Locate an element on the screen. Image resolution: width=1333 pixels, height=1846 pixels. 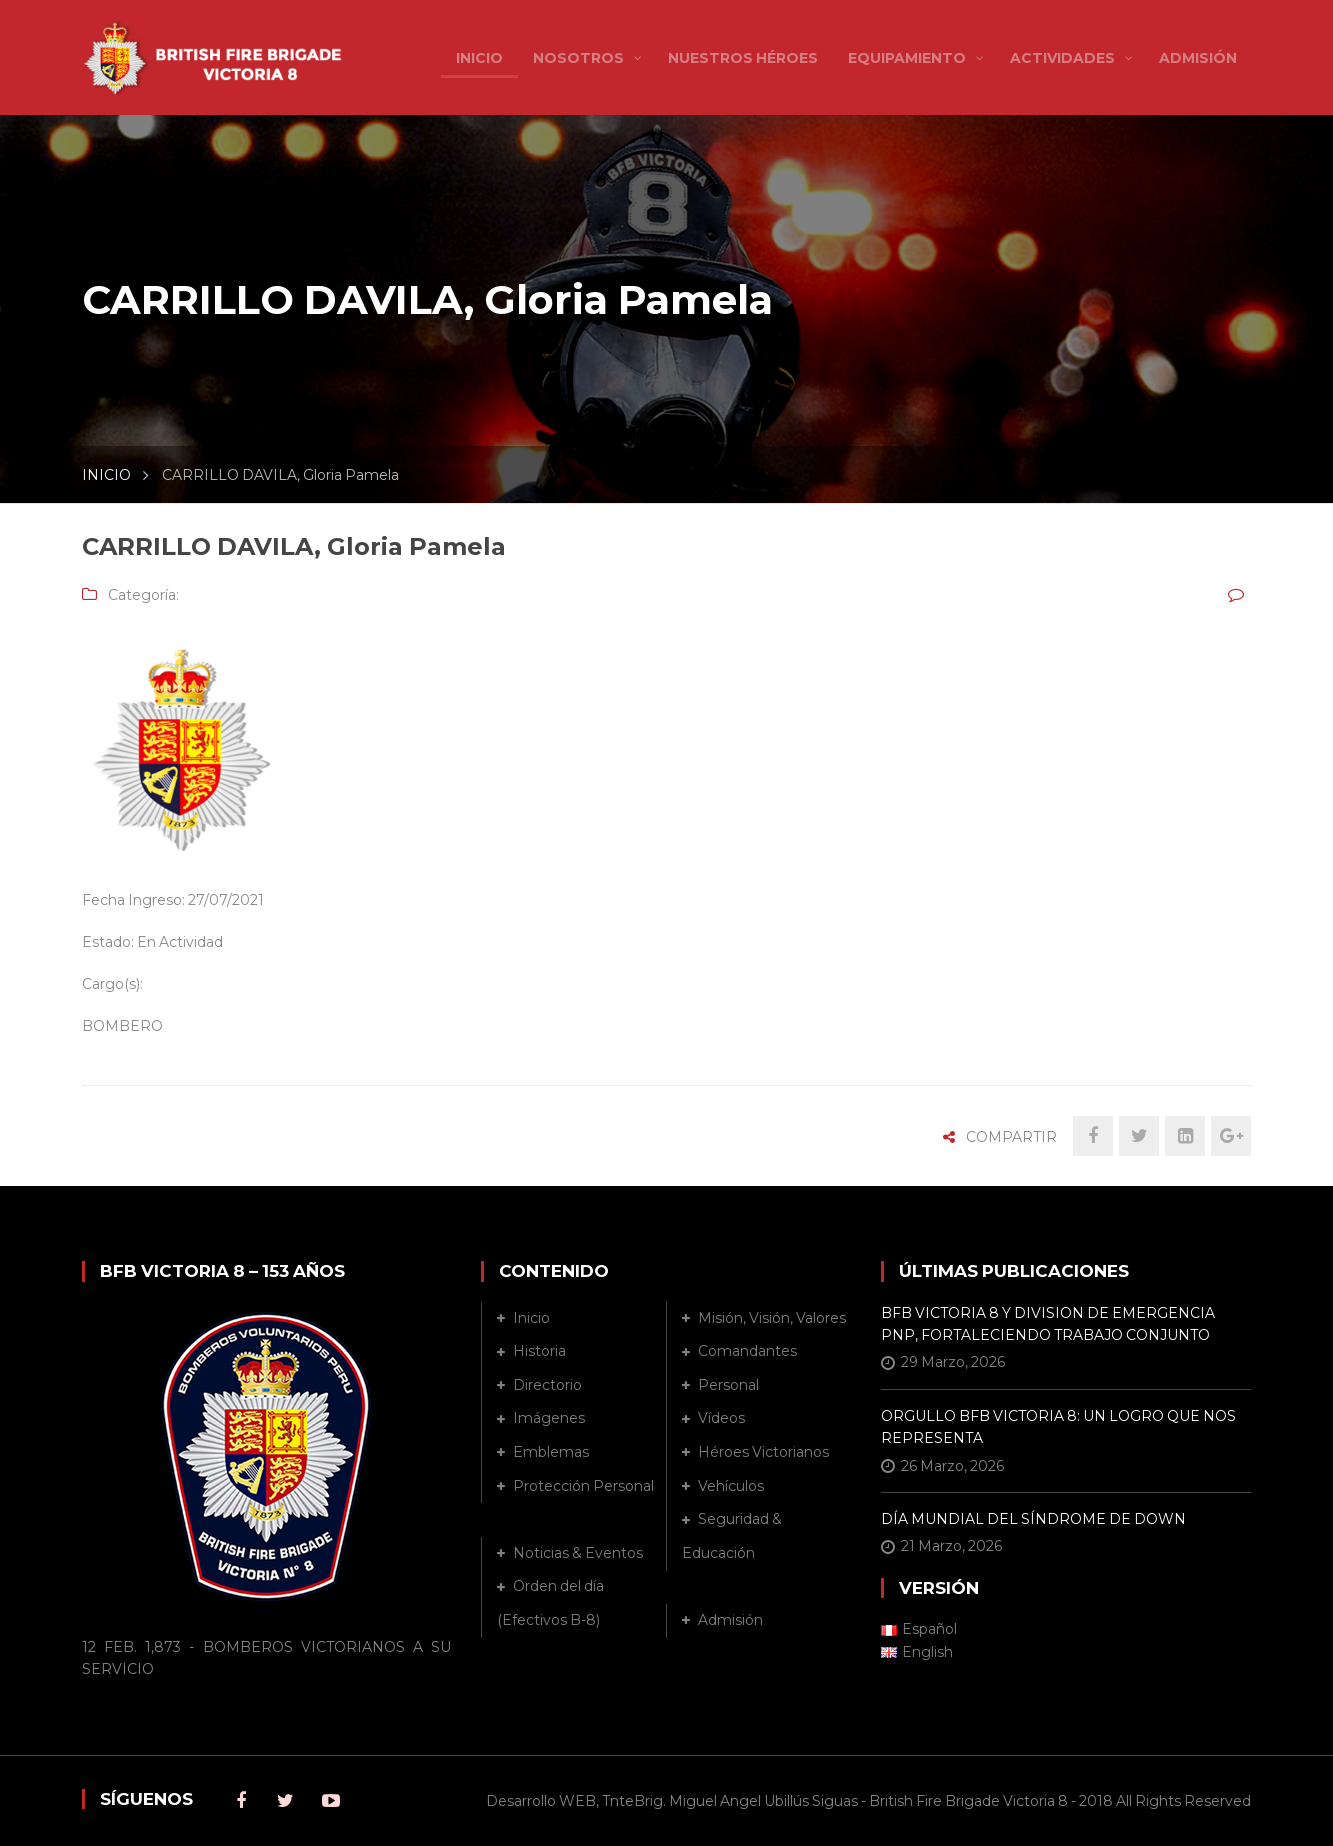
Héroes Victorianos is located at coordinates (763, 1452).